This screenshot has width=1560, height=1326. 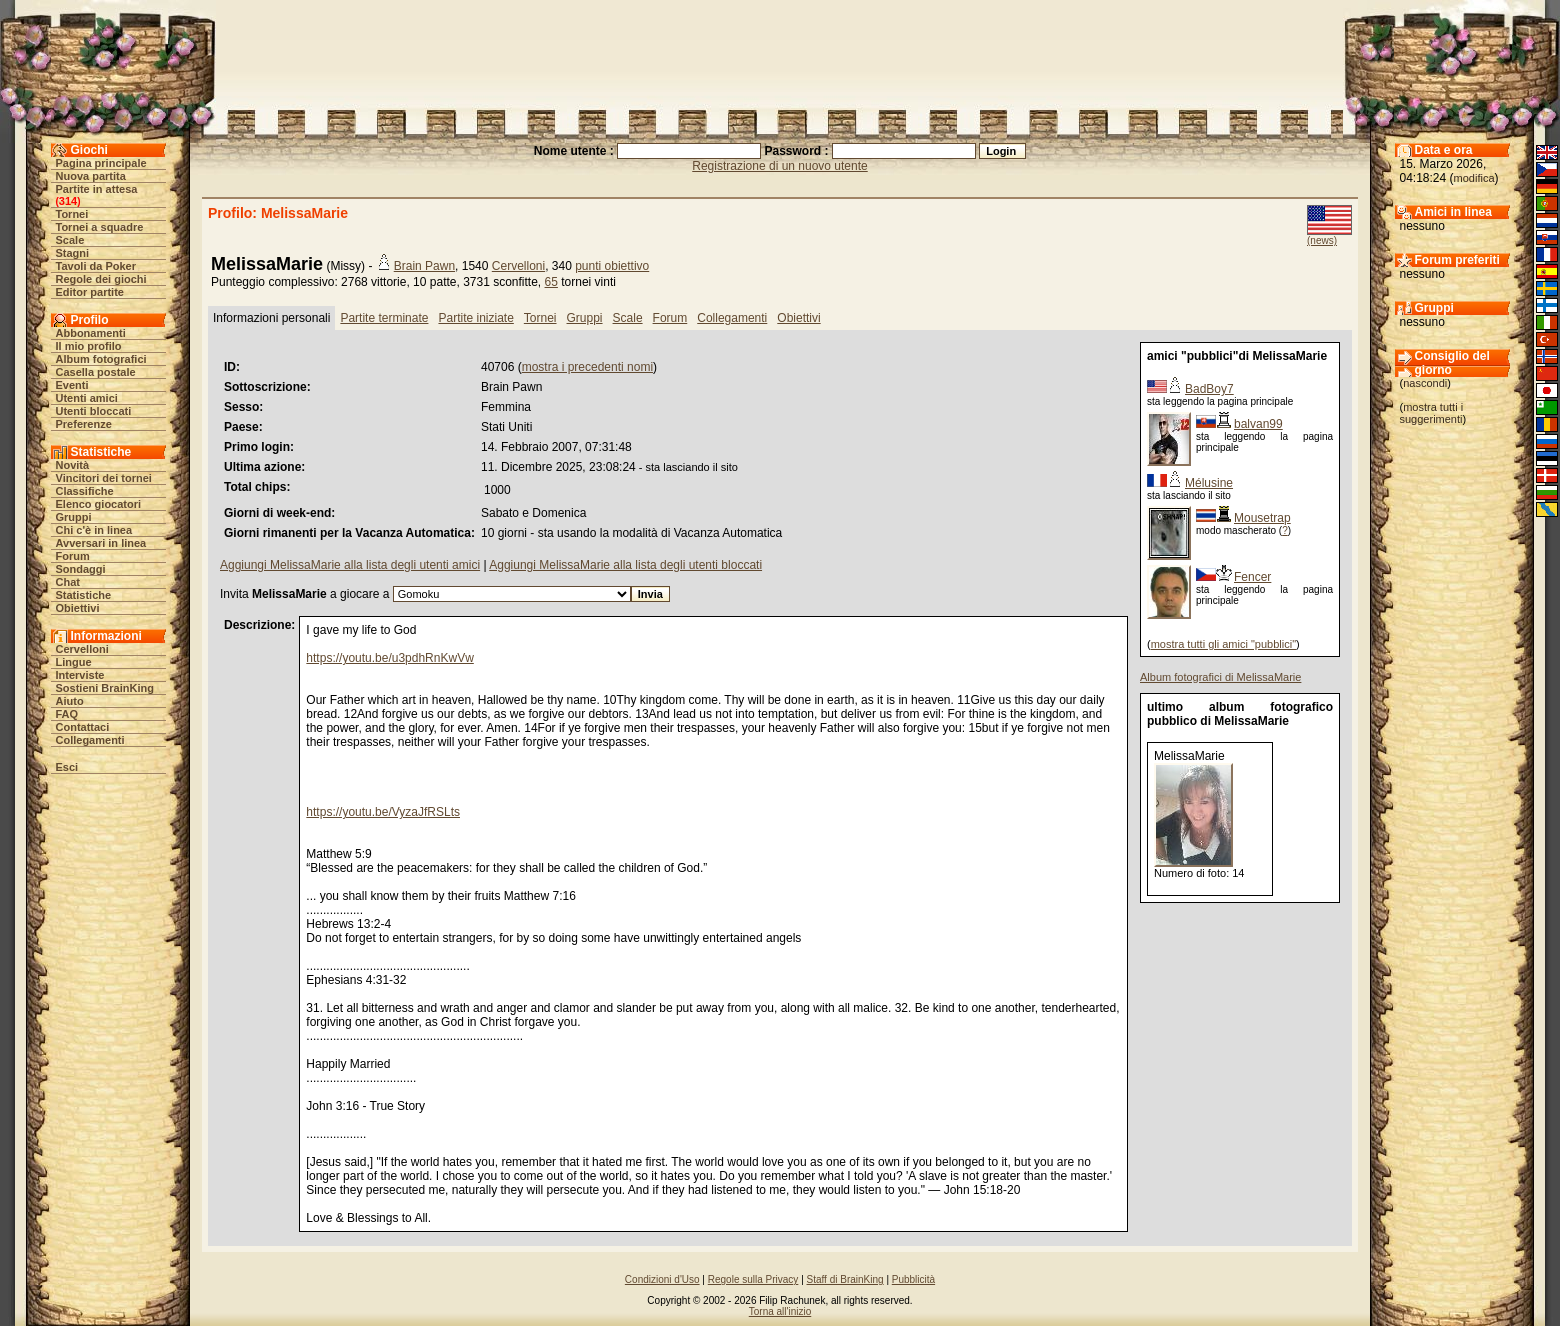 What do you see at coordinates (101, 163) in the screenshot?
I see `Pagina principale` at bounding box center [101, 163].